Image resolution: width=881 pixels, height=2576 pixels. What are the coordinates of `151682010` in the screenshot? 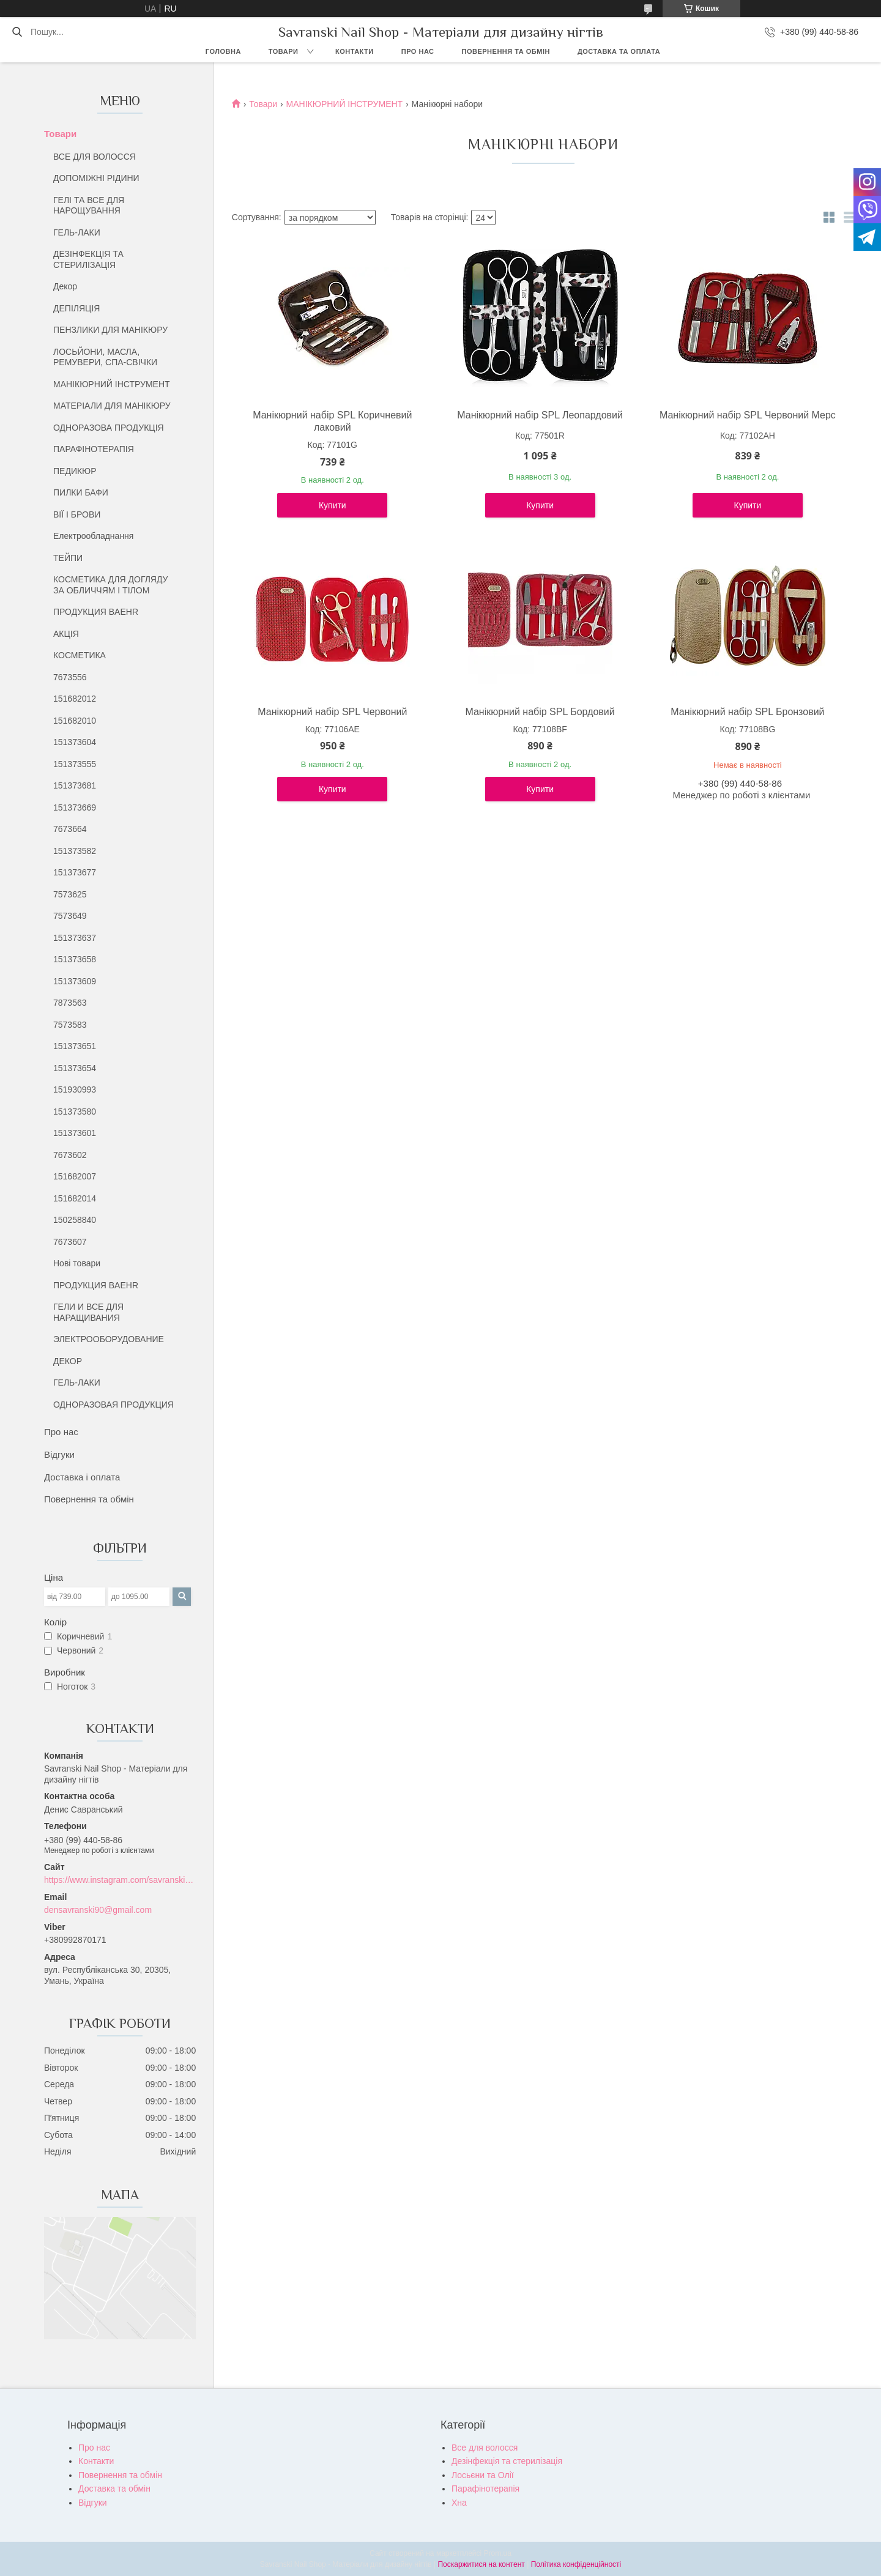 It's located at (74, 721).